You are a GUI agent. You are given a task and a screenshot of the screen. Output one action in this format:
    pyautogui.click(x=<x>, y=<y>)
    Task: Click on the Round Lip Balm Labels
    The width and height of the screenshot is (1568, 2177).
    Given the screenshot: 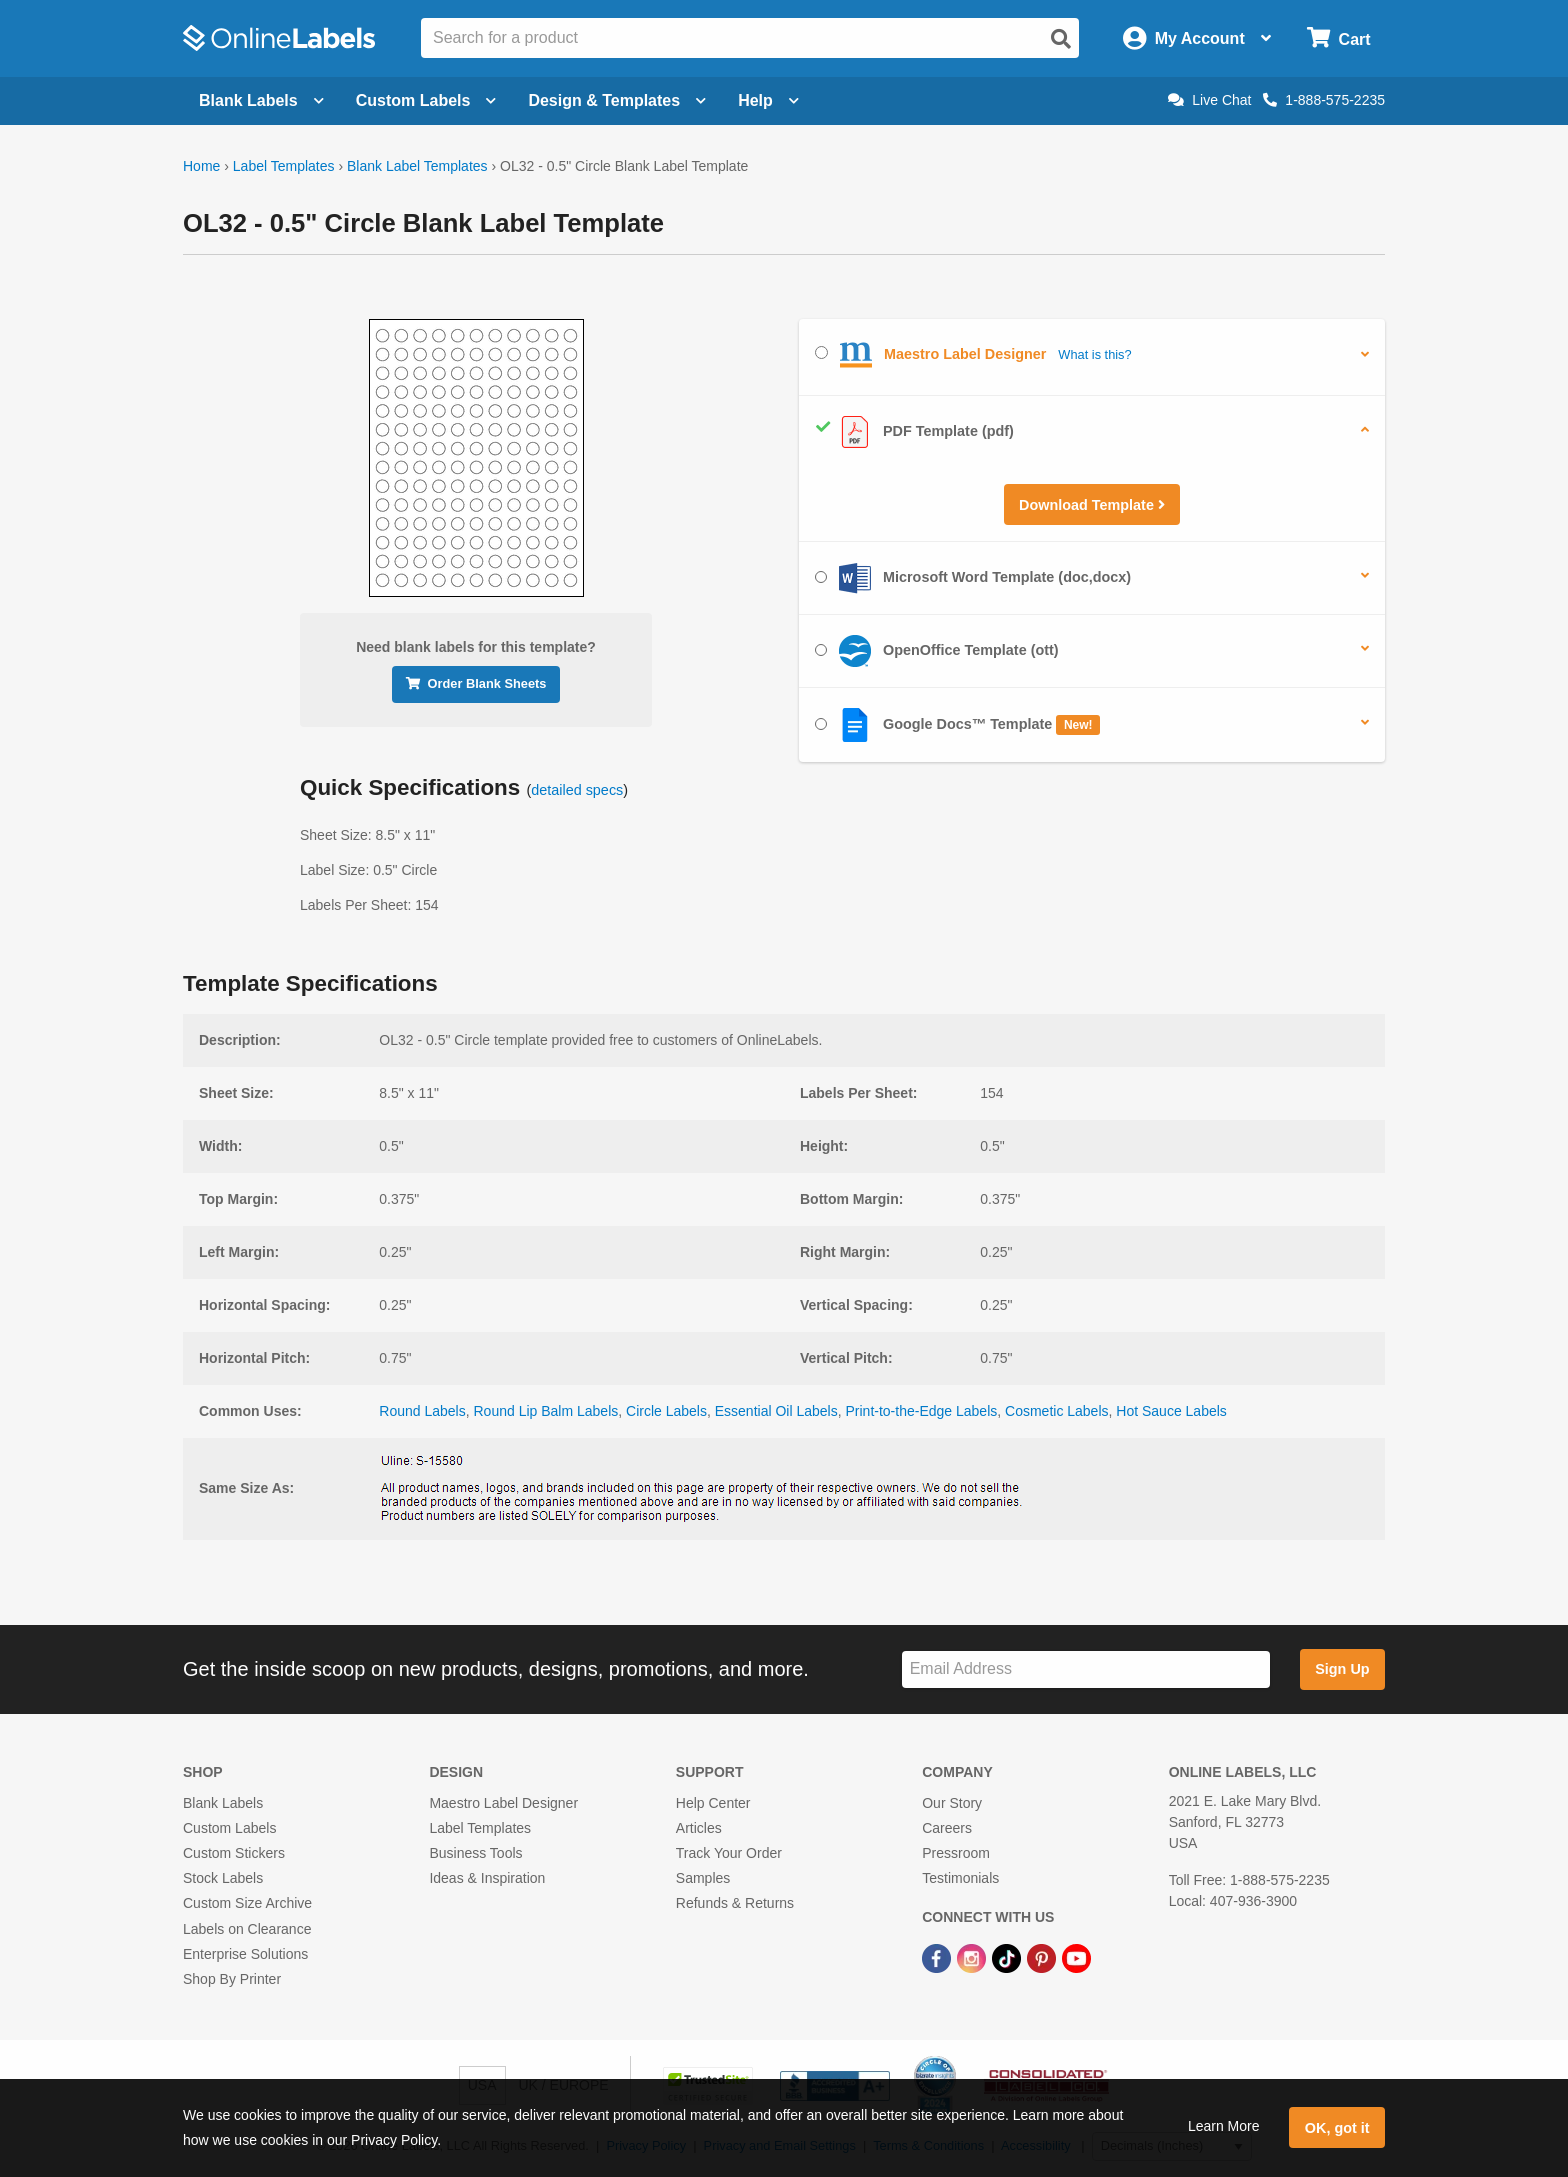 What is the action you would take?
    pyautogui.click(x=545, y=1411)
    